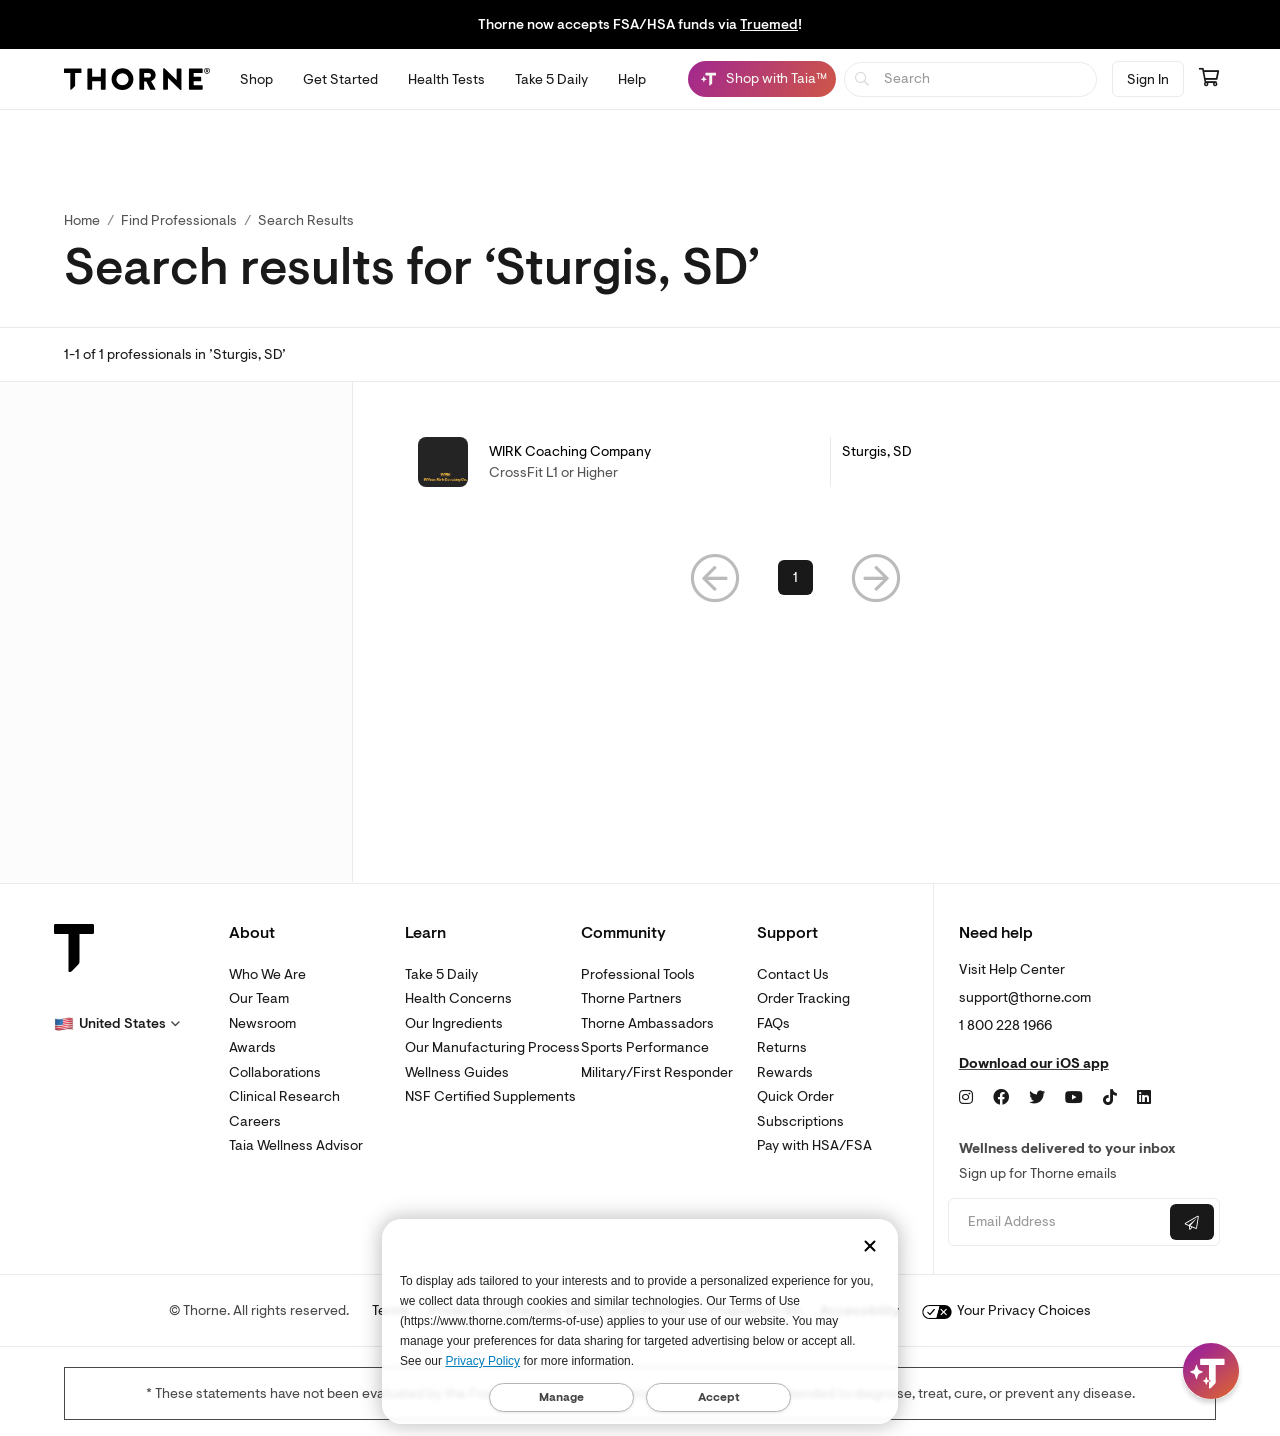 The image size is (1280, 1436). I want to click on [Submit email], so click(1192, 1222).